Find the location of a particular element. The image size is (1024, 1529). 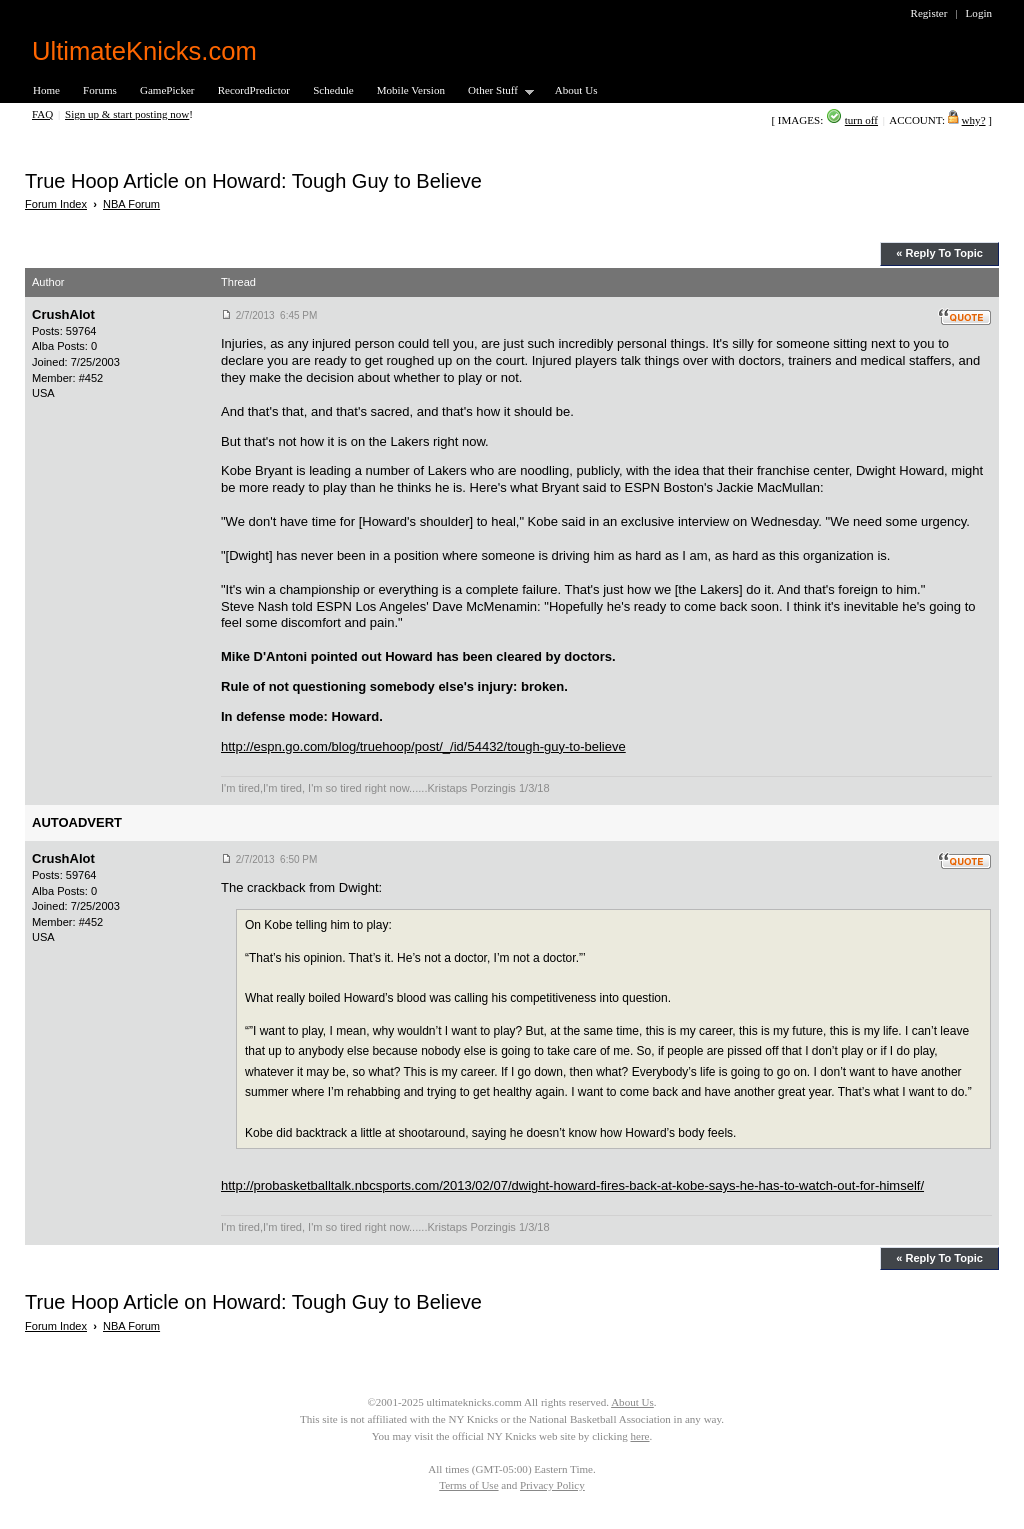

Mobile Version is located at coordinates (411, 90).